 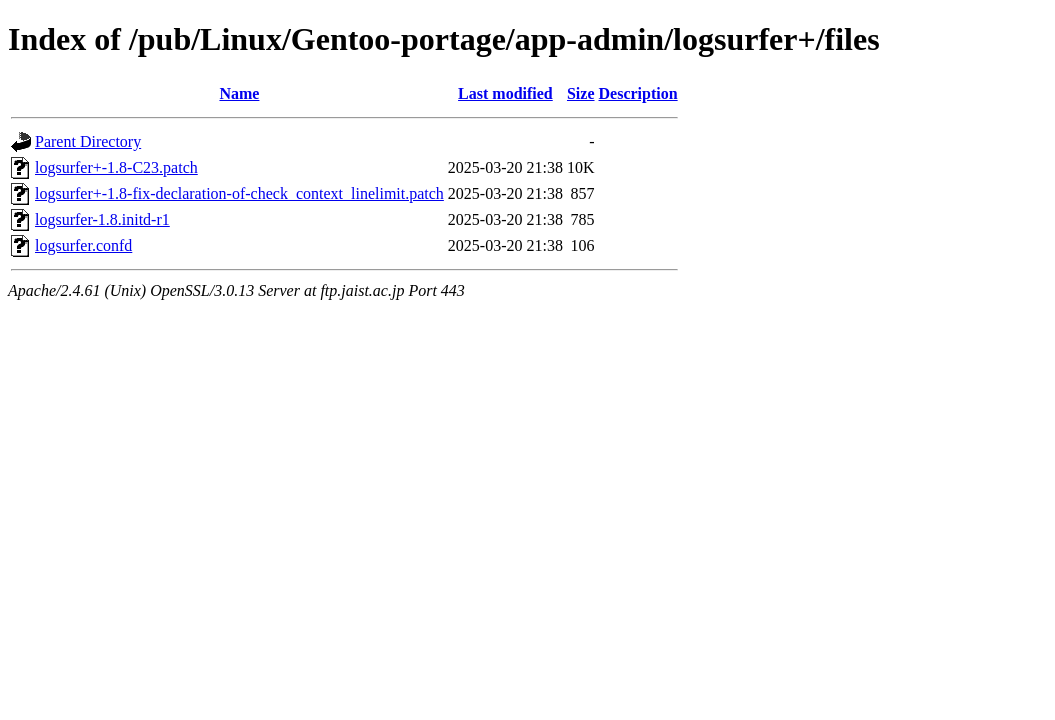 I want to click on logsurfer+-1.8-fix-declaration-of-check_context_linelimit.patch, so click(x=239, y=193).